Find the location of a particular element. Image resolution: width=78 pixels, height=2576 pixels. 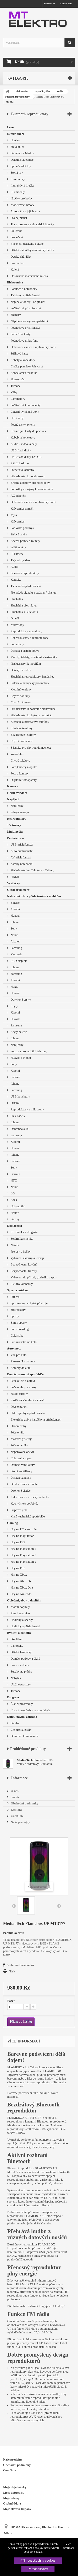

Stolní ventilátory is located at coordinates (21, 1471).